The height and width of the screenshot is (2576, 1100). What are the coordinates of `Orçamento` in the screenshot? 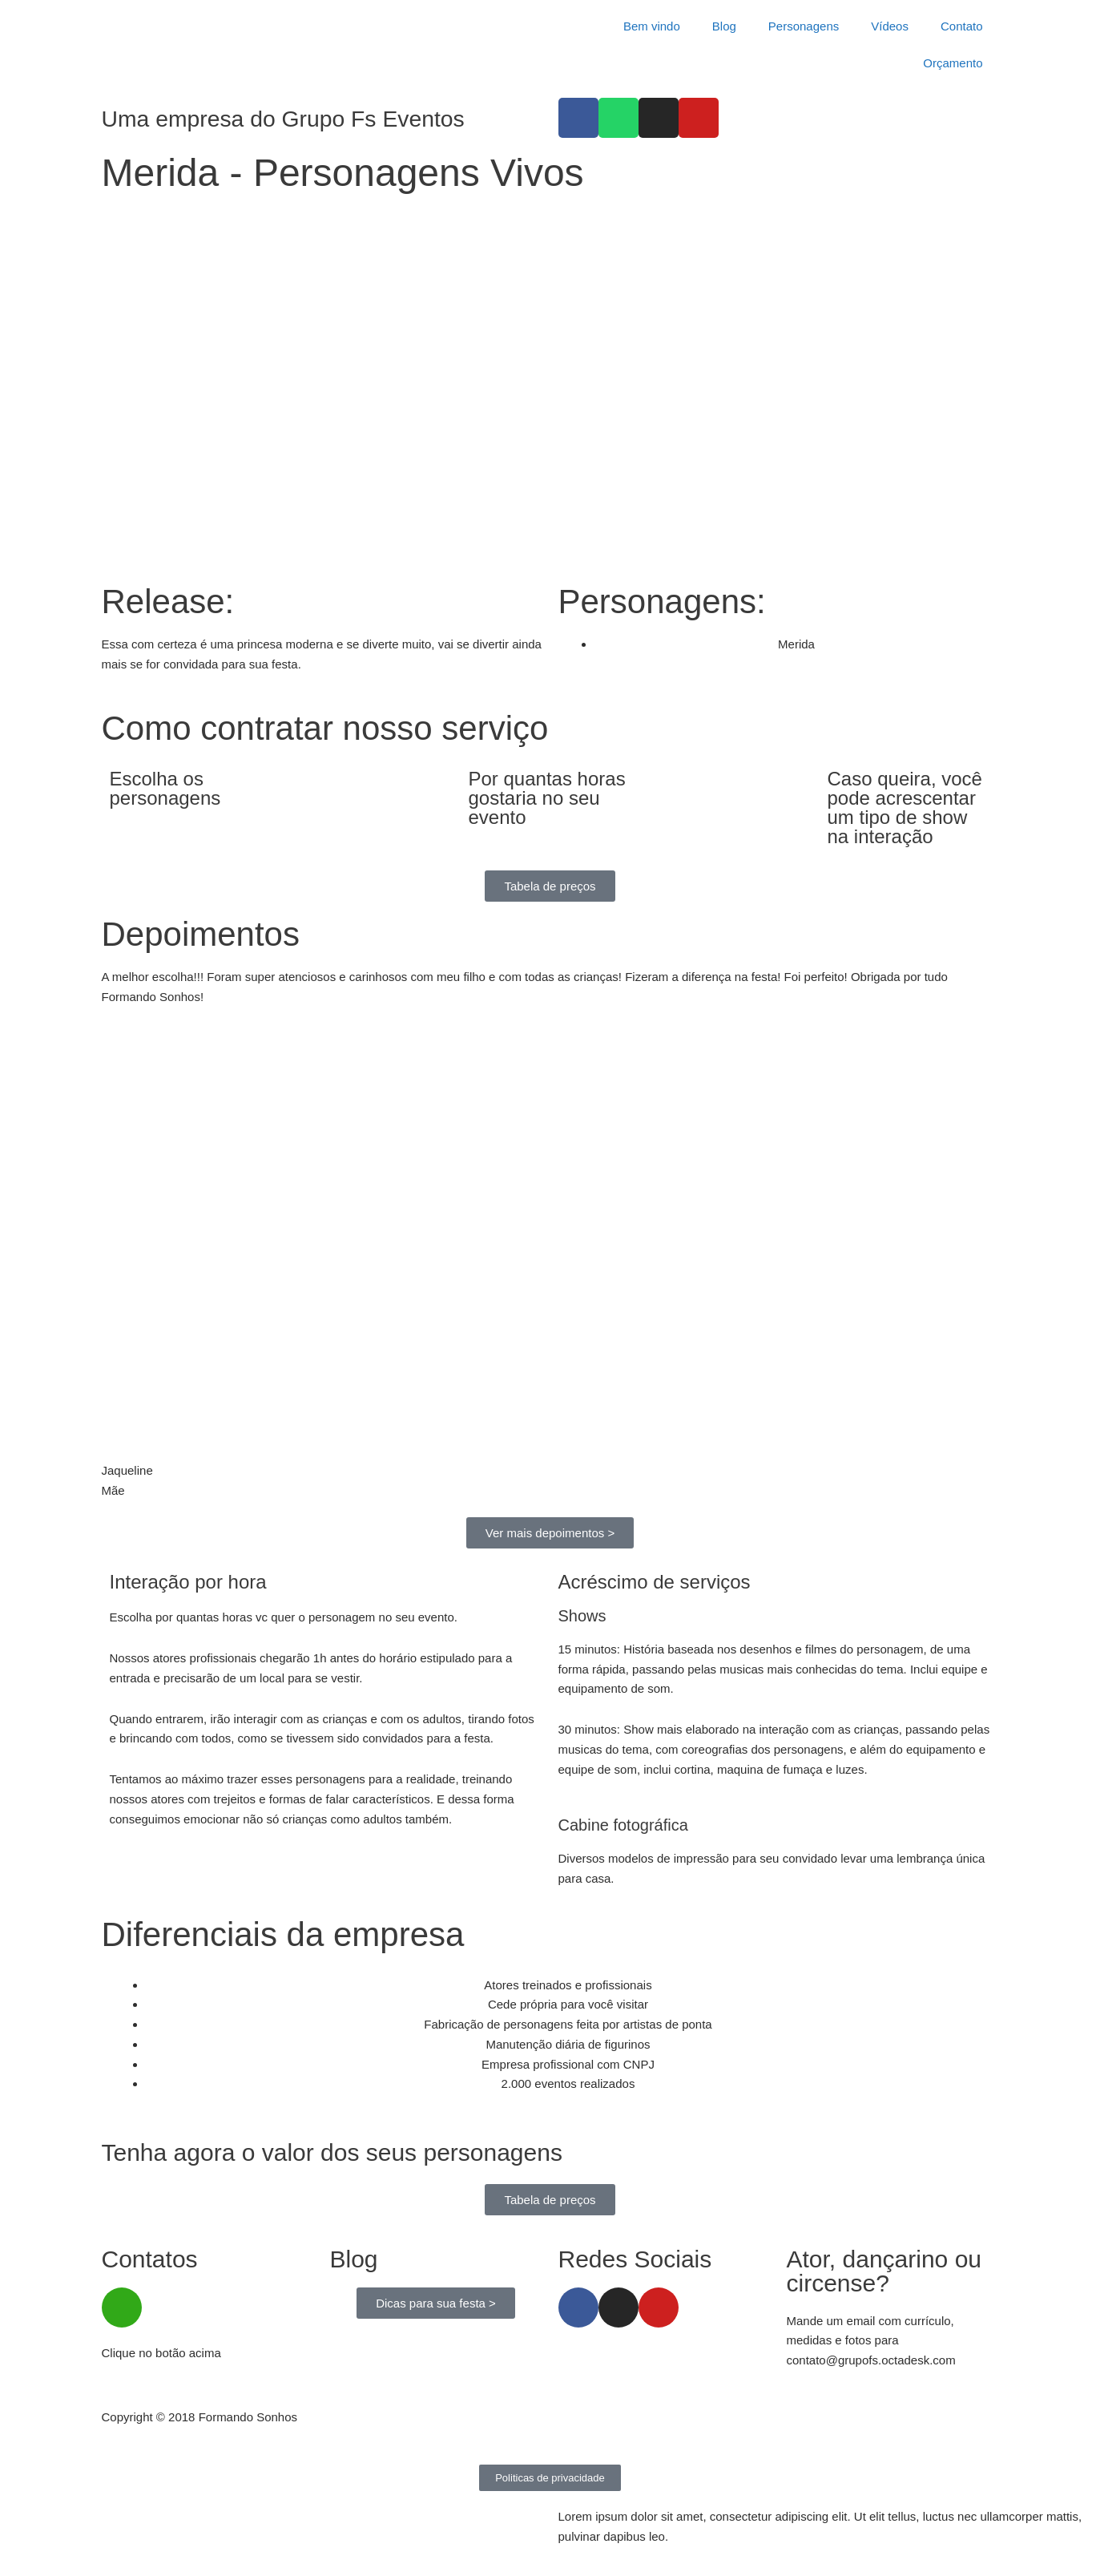 It's located at (952, 63).